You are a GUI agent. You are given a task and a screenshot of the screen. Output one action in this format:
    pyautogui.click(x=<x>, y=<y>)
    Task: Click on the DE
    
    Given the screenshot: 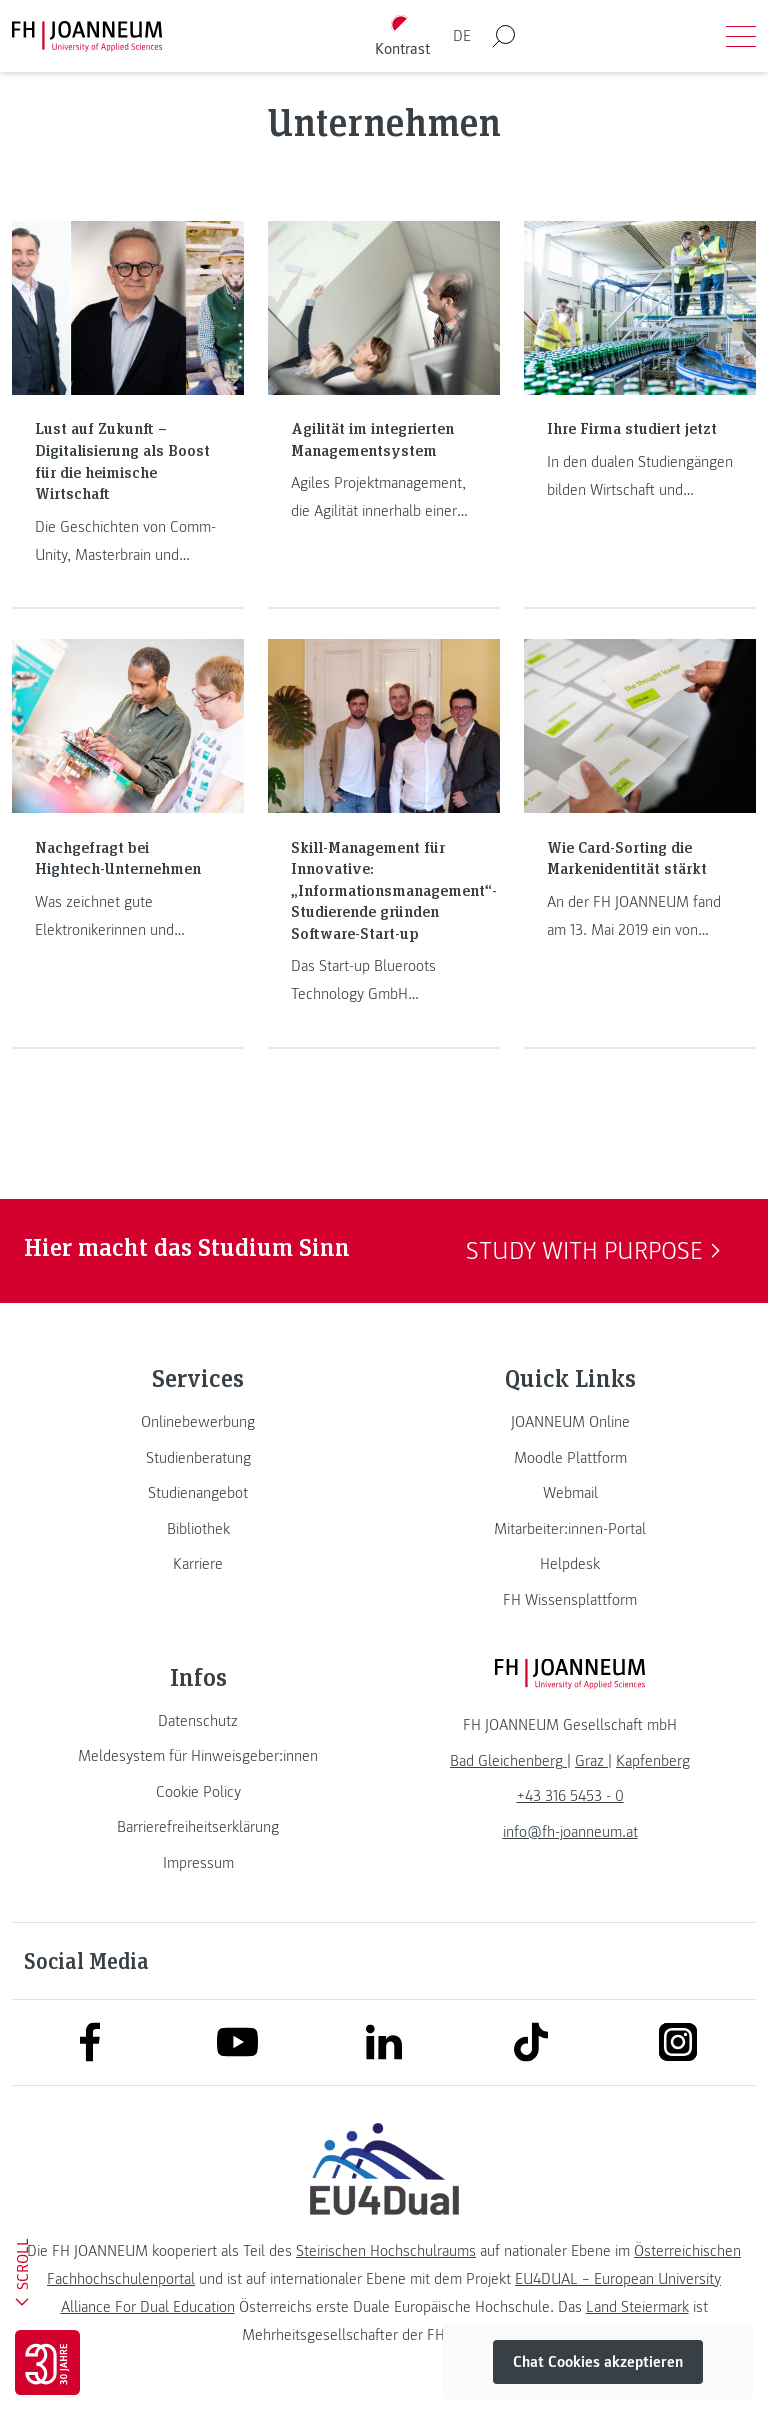 What is the action you would take?
    pyautogui.click(x=462, y=36)
    